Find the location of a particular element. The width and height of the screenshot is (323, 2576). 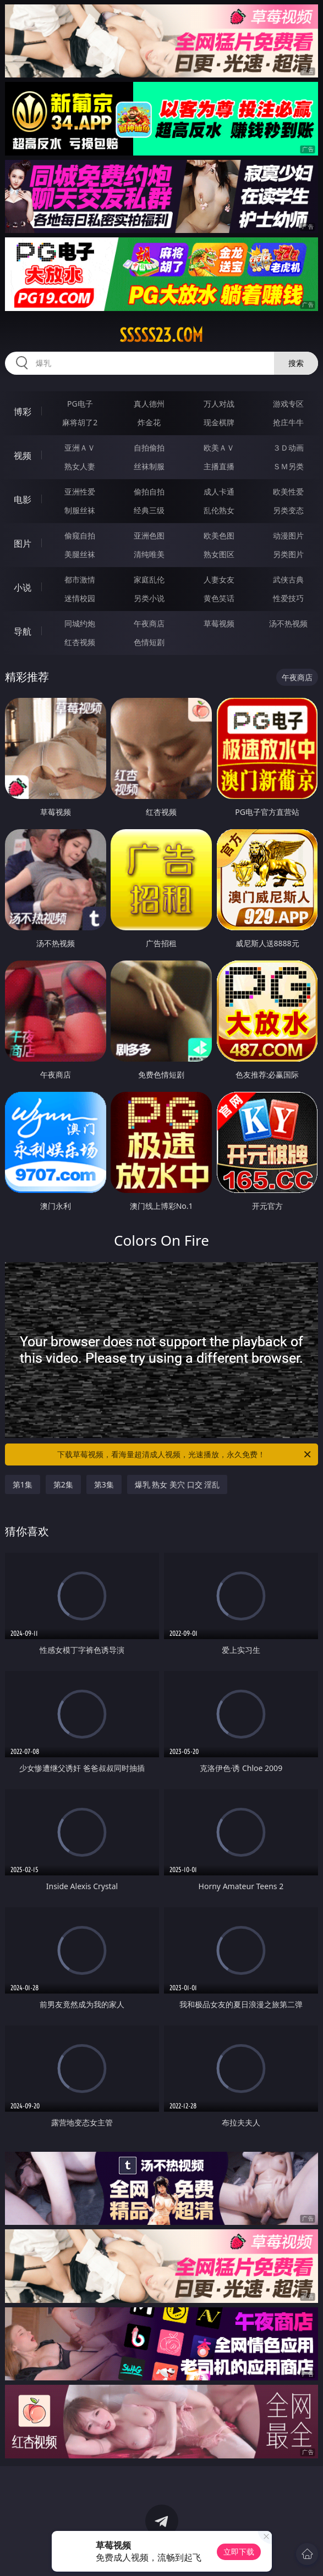

草莓视频 is located at coordinates (219, 623).